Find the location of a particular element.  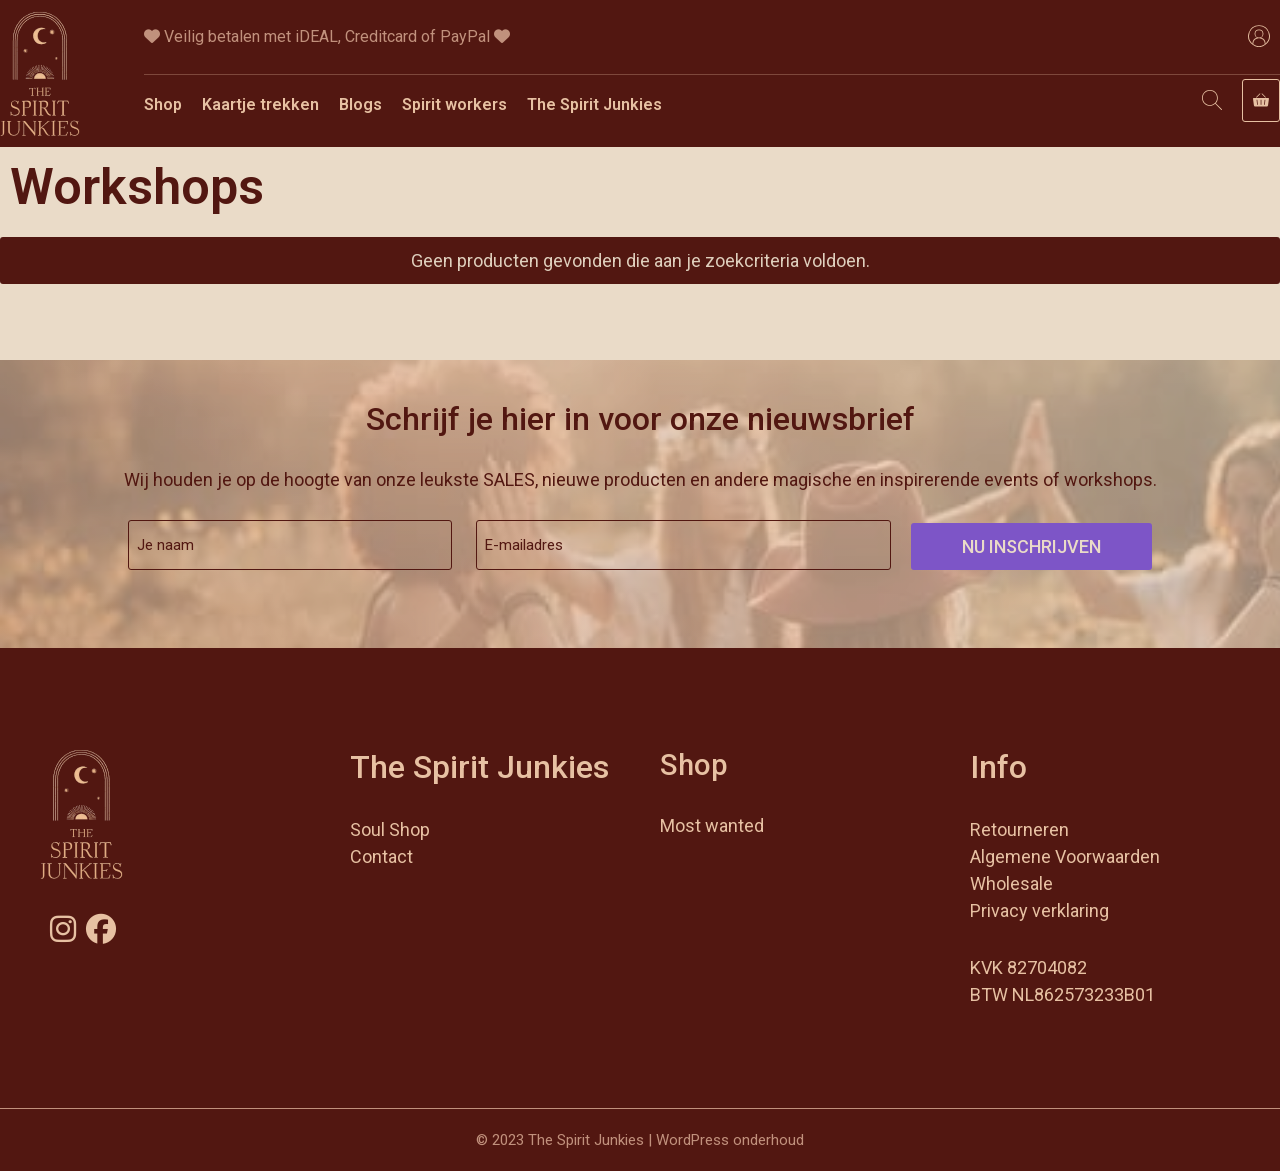

Privacy verklaring is located at coordinates (1039, 910).